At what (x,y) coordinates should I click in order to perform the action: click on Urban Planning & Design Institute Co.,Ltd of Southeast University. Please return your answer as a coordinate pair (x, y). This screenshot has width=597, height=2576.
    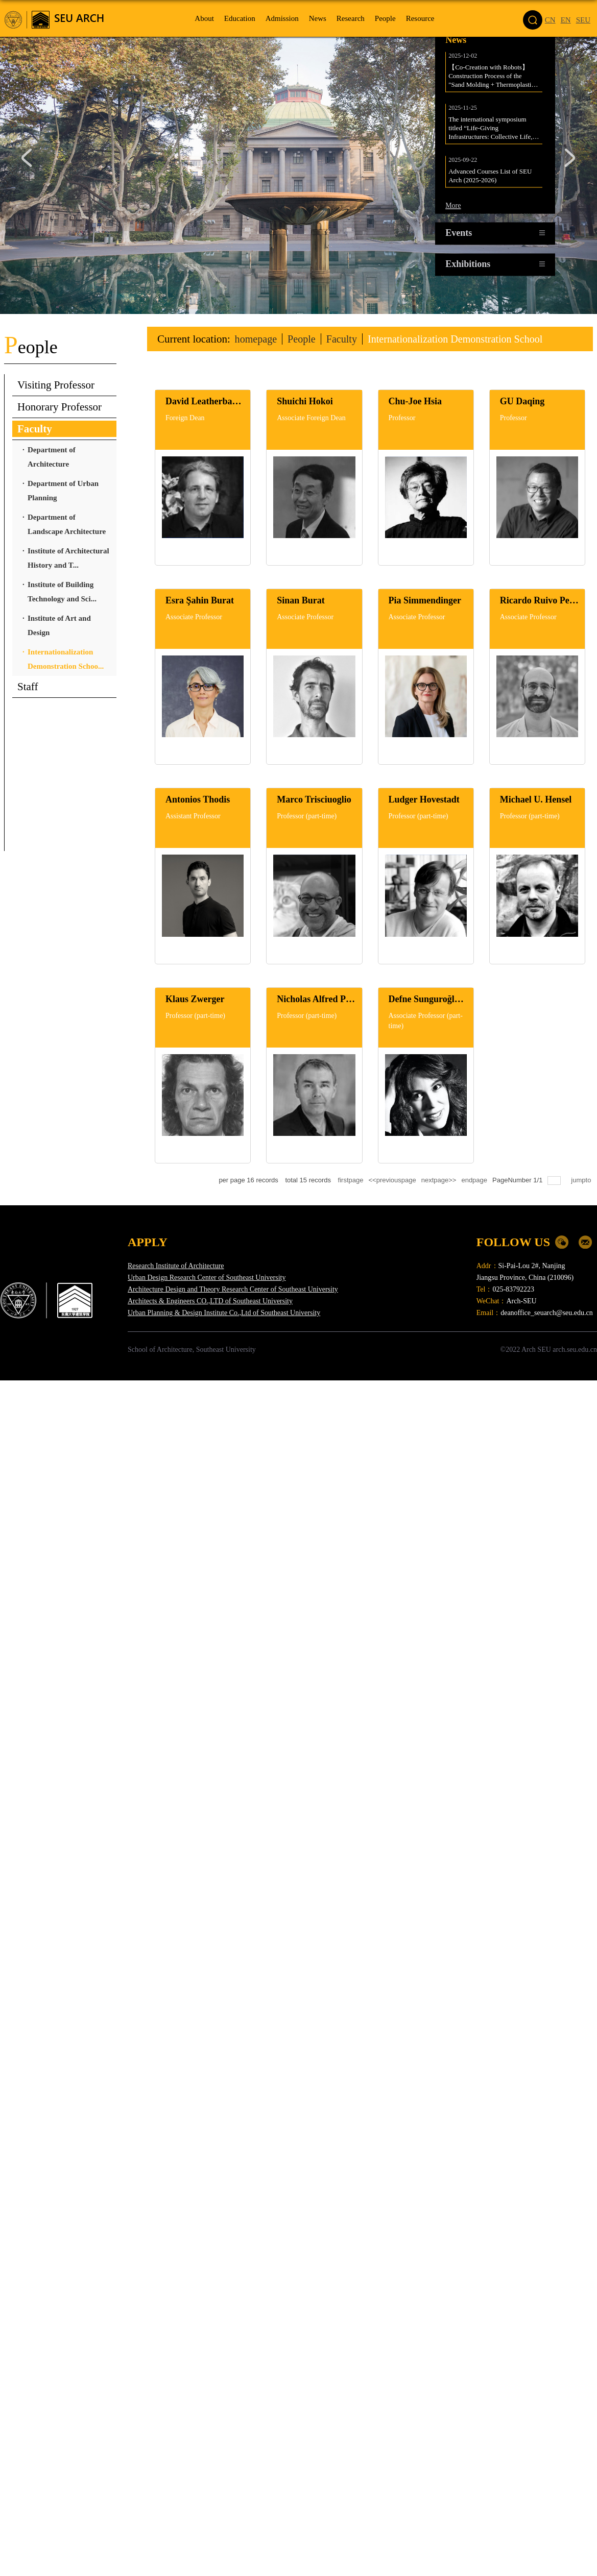
    Looking at the image, I should click on (224, 1313).